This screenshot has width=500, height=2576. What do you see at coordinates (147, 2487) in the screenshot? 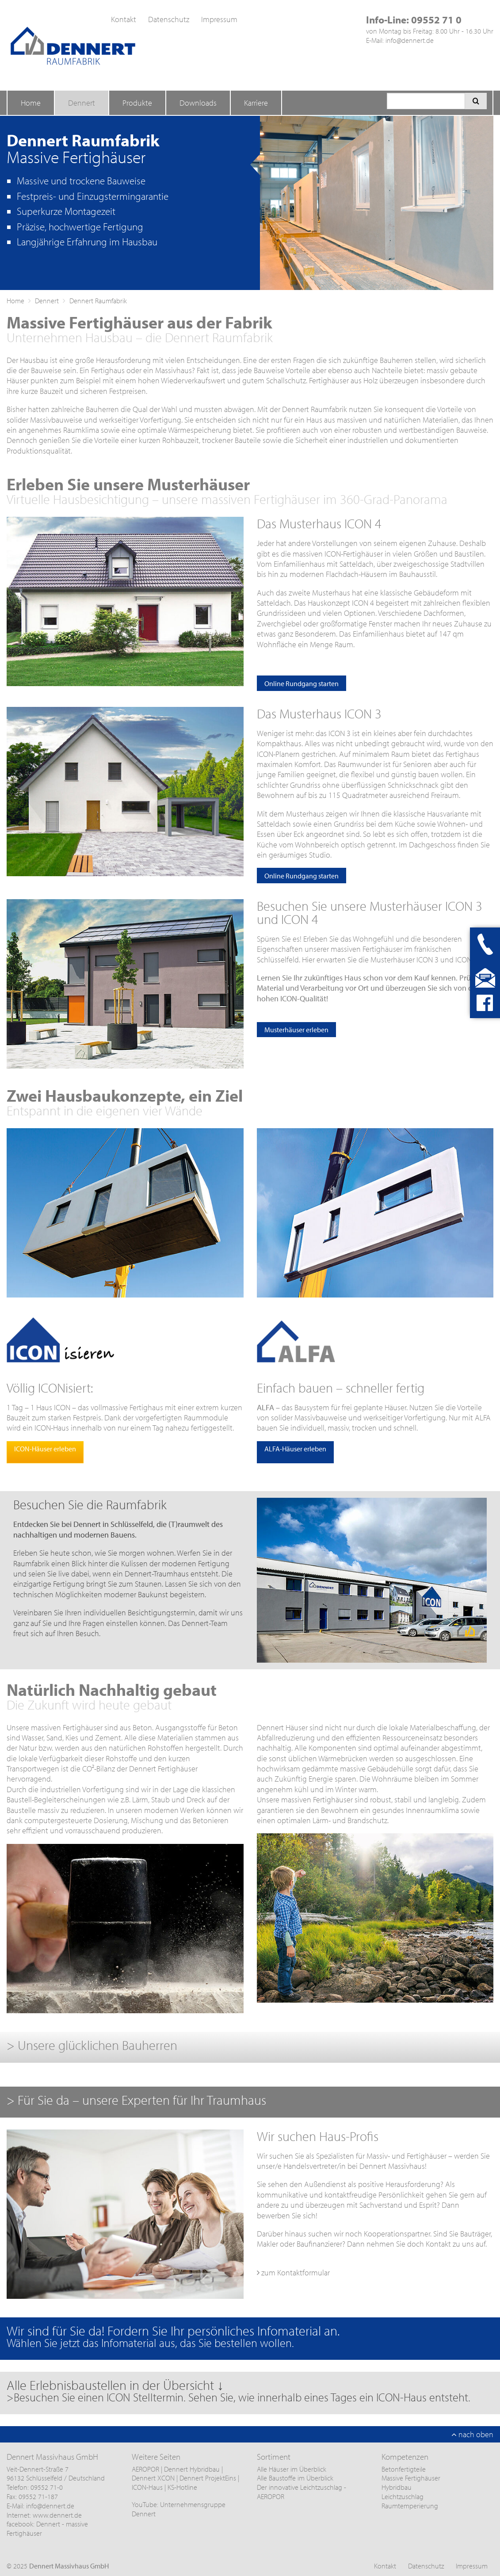
I see `ICON-Haus` at bounding box center [147, 2487].